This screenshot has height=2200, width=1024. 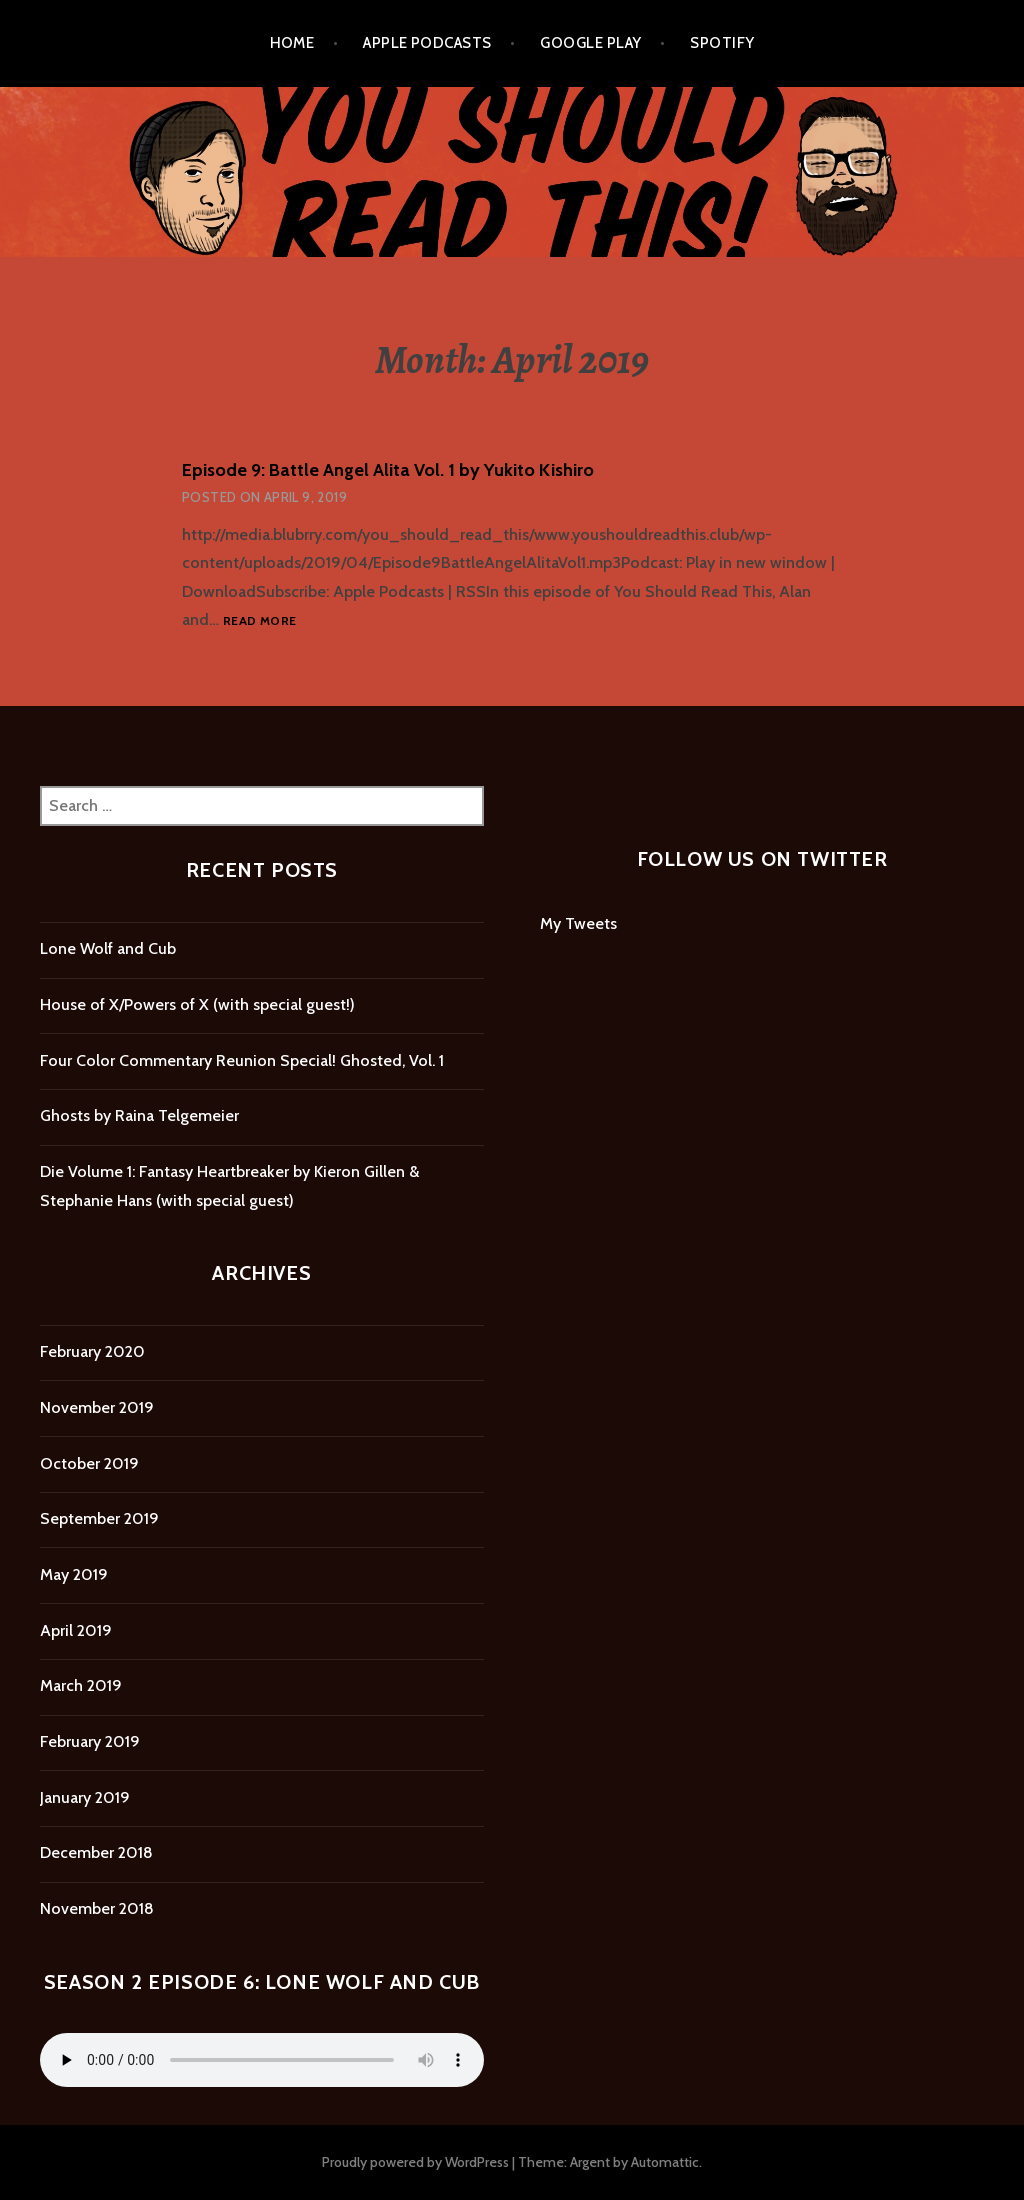 I want to click on Home, so click(x=292, y=43).